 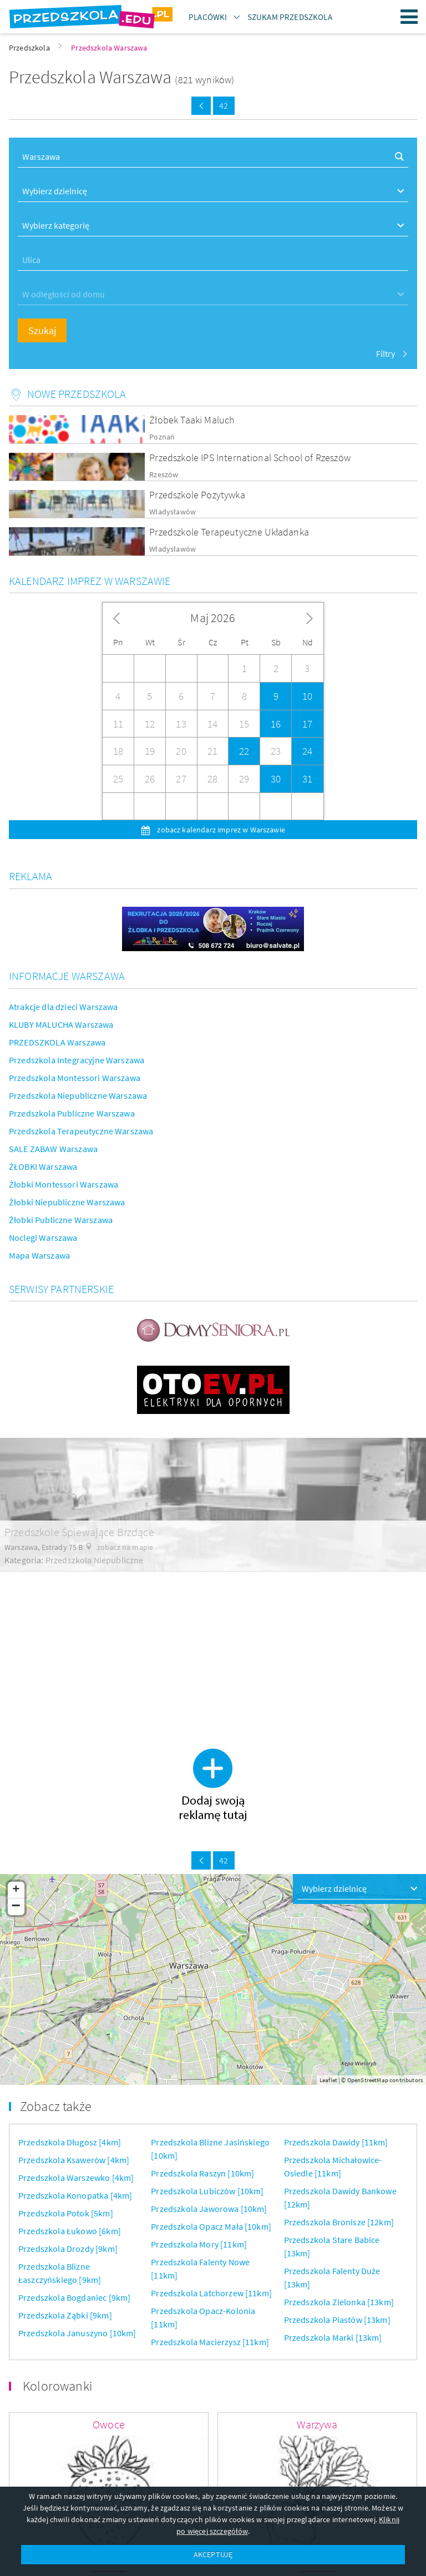 What do you see at coordinates (337, 2319) in the screenshot?
I see `Przedszkola Piastów [13km]` at bounding box center [337, 2319].